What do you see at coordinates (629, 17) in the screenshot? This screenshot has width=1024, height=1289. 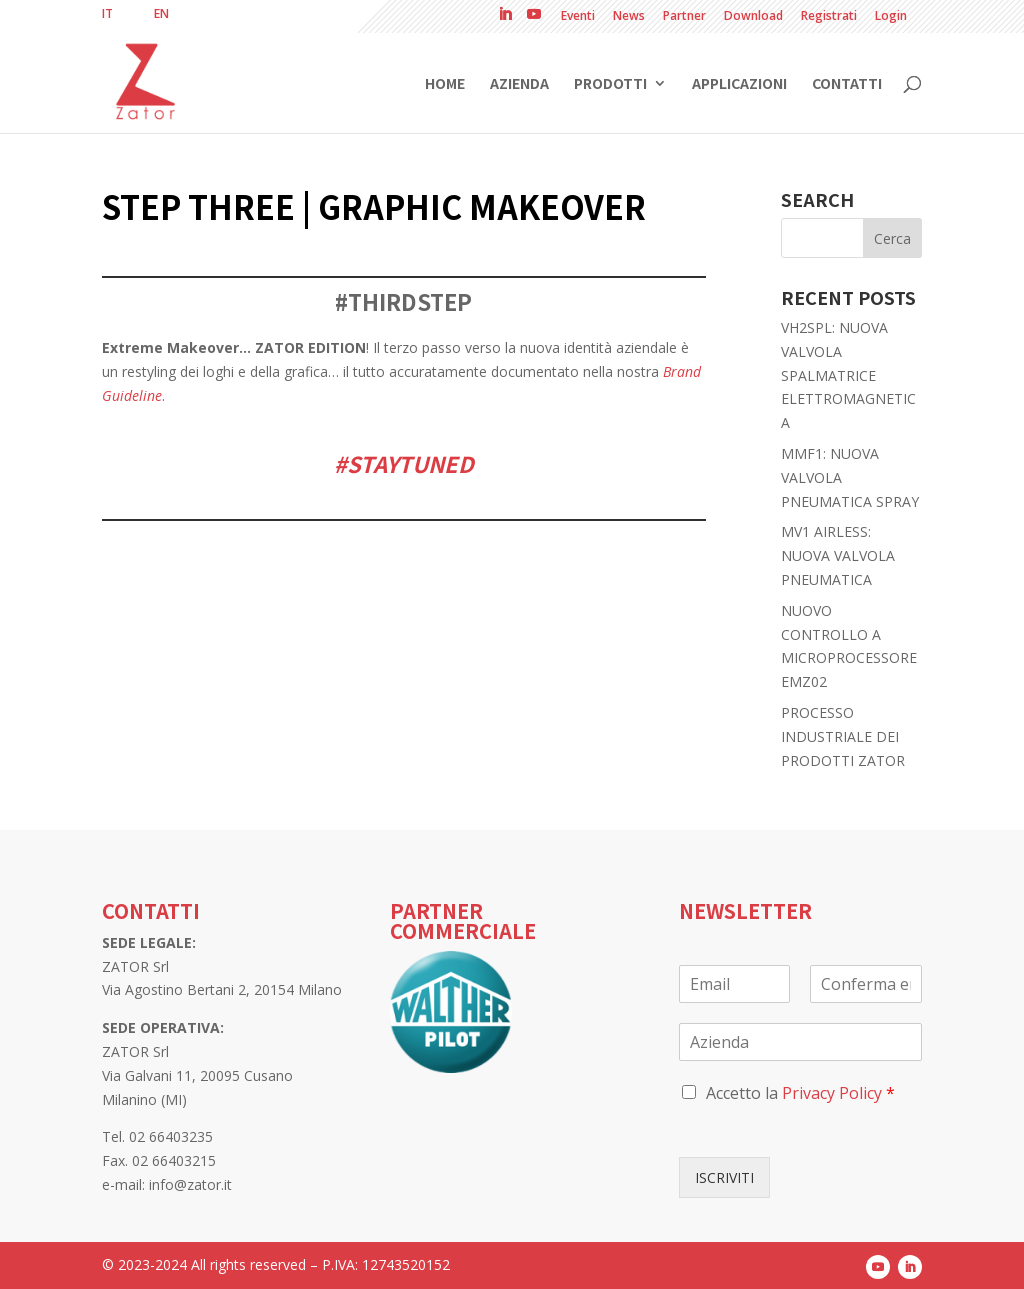 I see `News` at bounding box center [629, 17].